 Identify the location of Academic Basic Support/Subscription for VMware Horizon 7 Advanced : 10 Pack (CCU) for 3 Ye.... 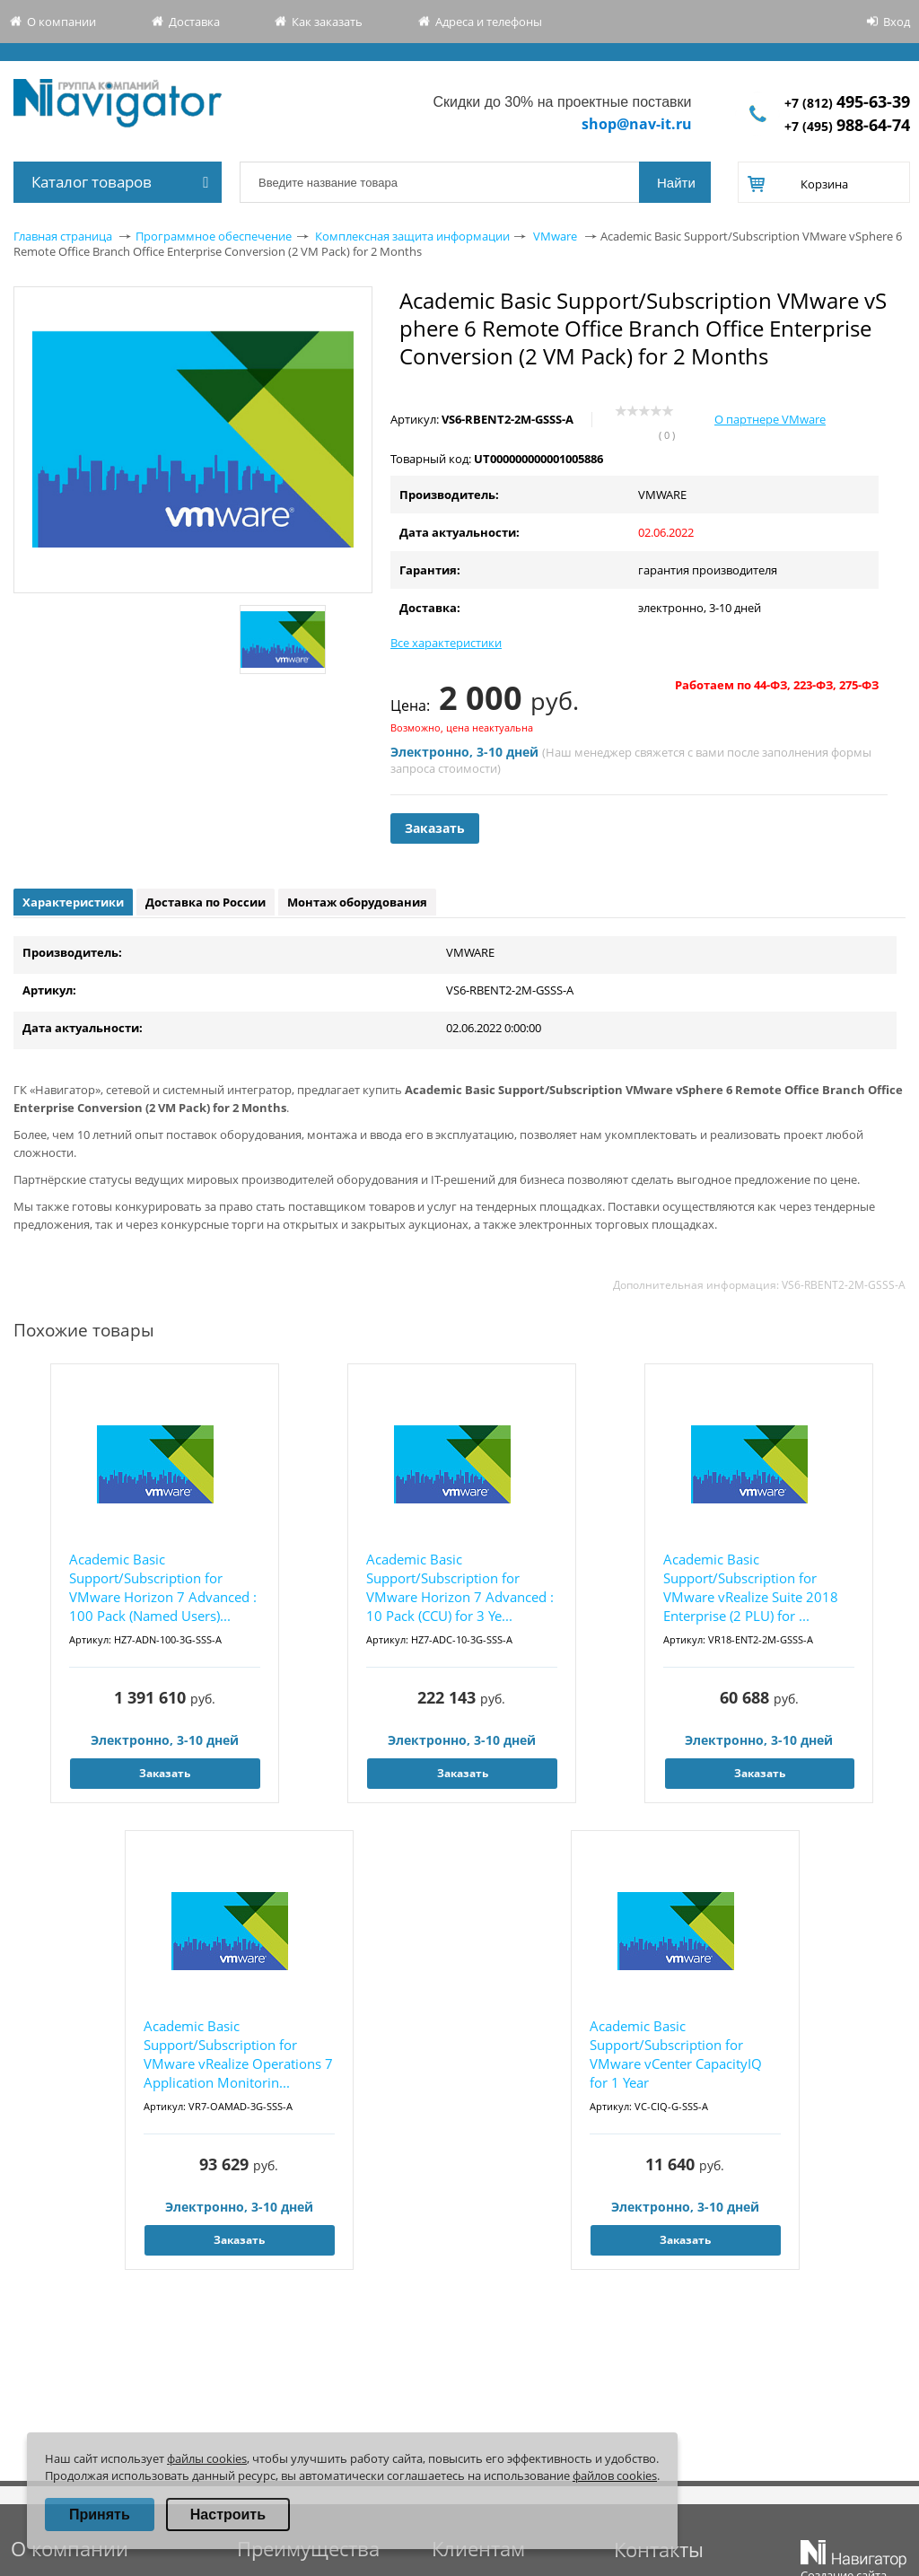
(460, 1587).